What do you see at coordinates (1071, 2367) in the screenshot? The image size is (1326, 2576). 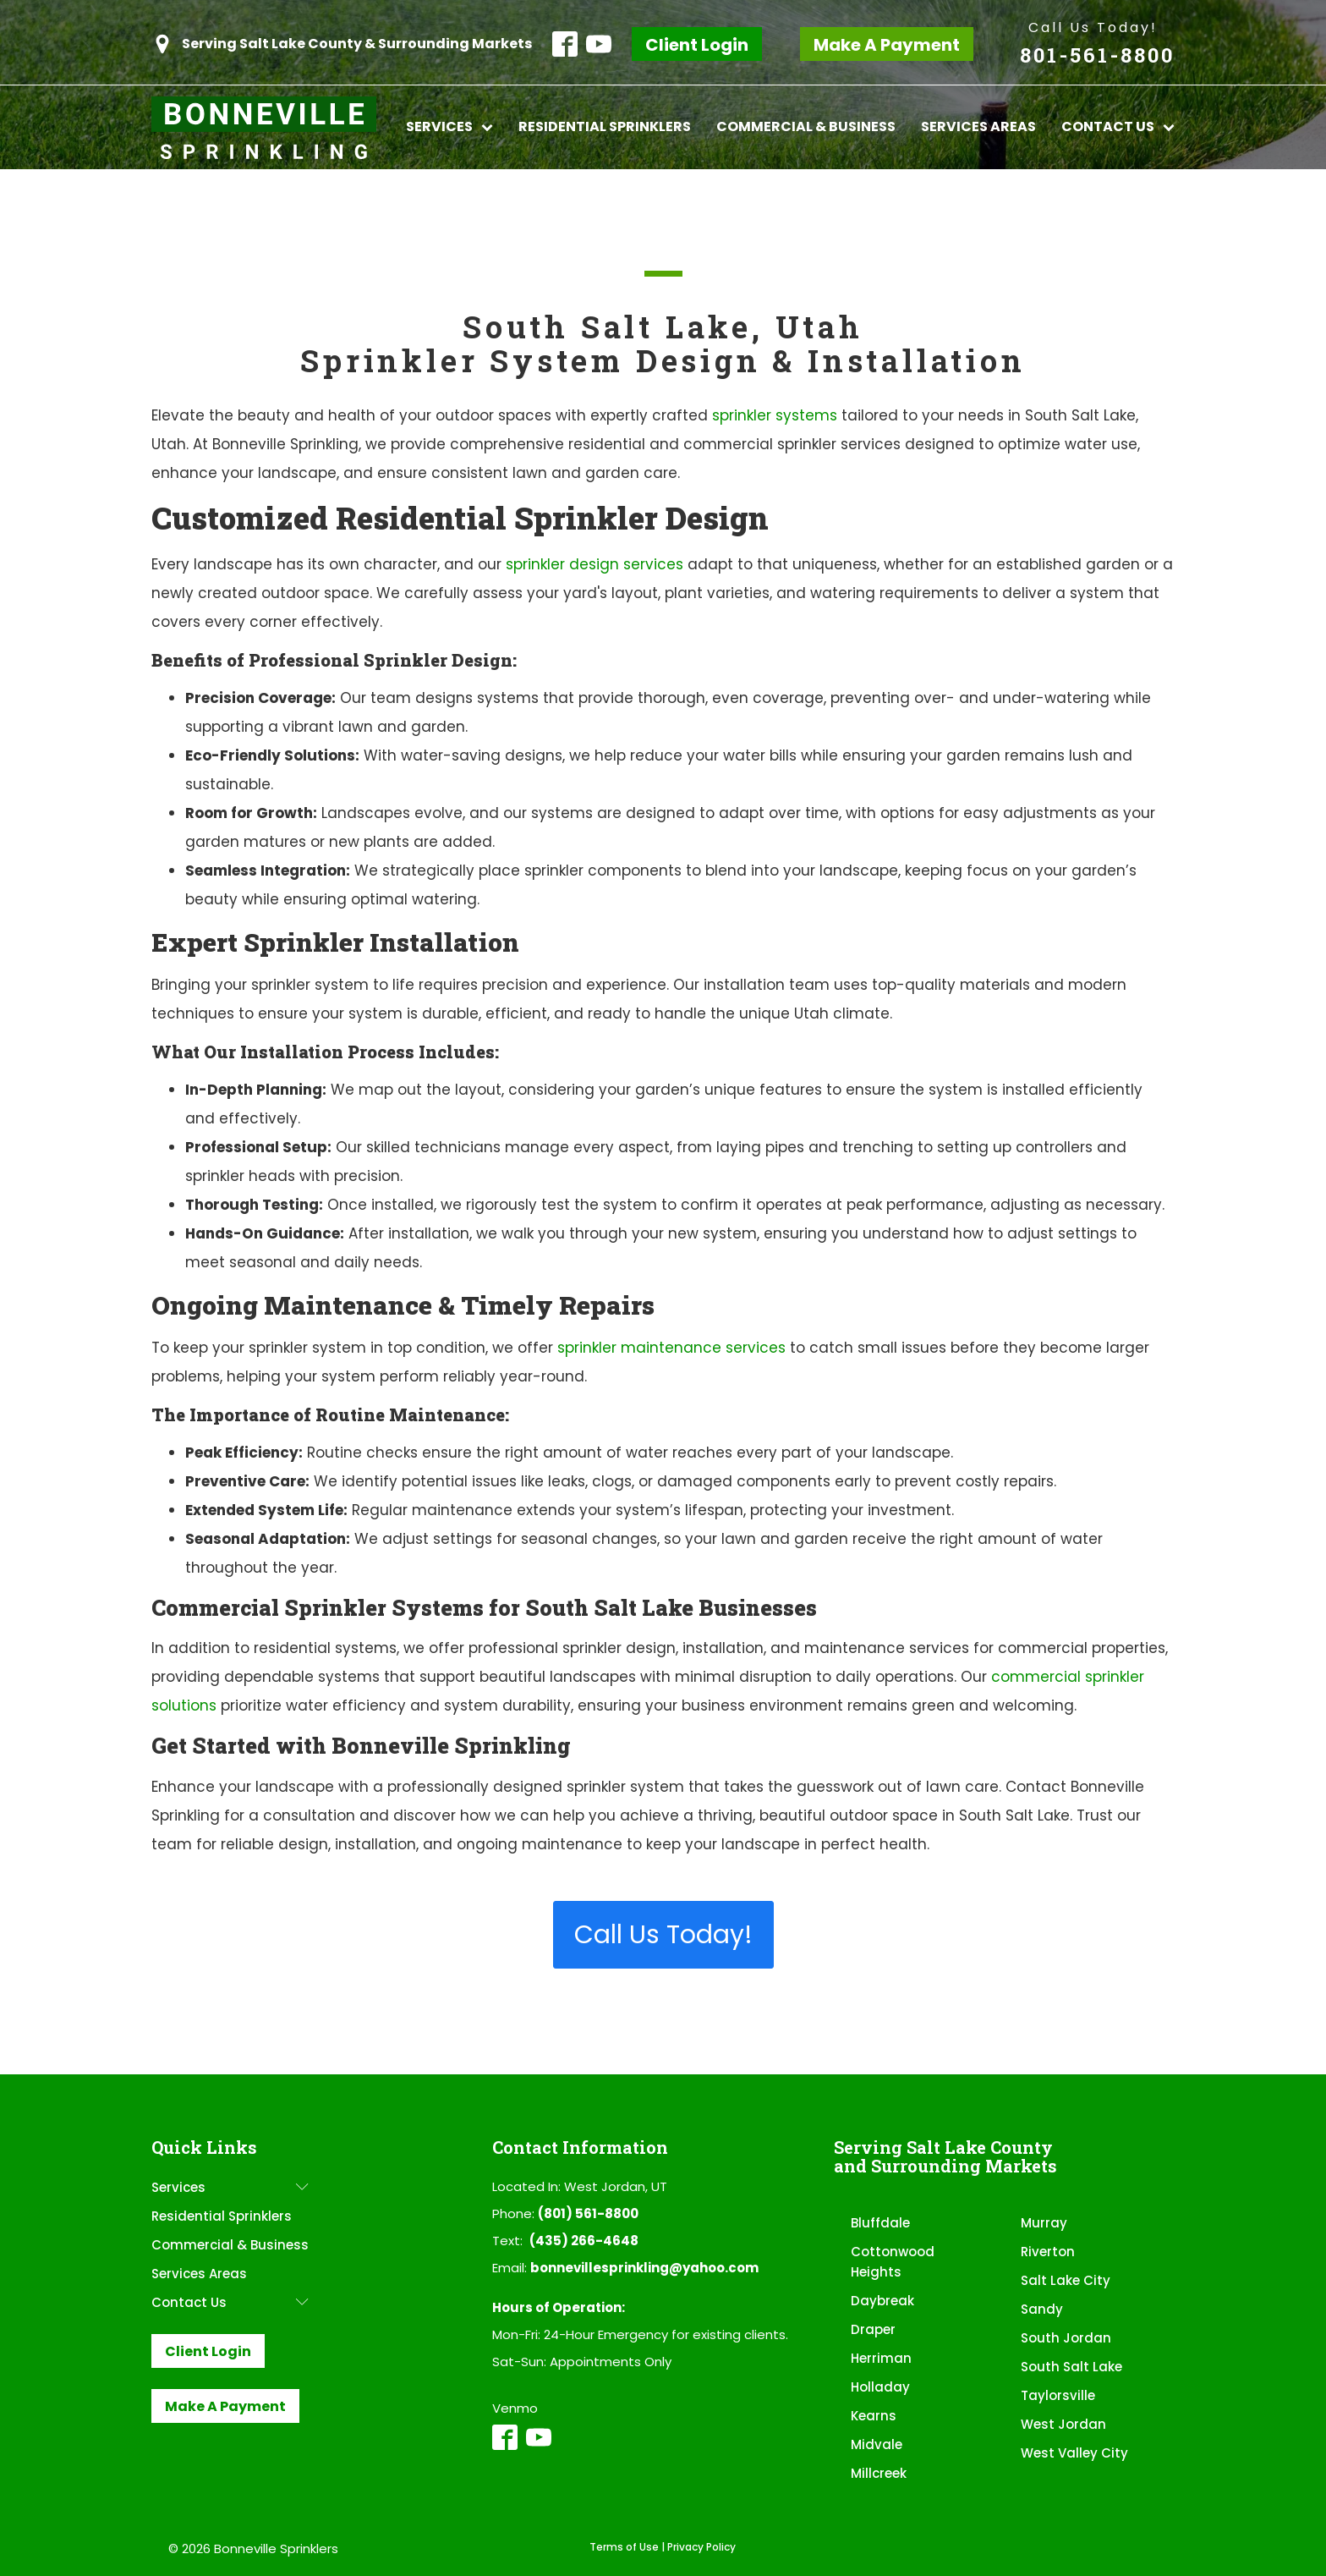 I see `South Salt Lake` at bounding box center [1071, 2367].